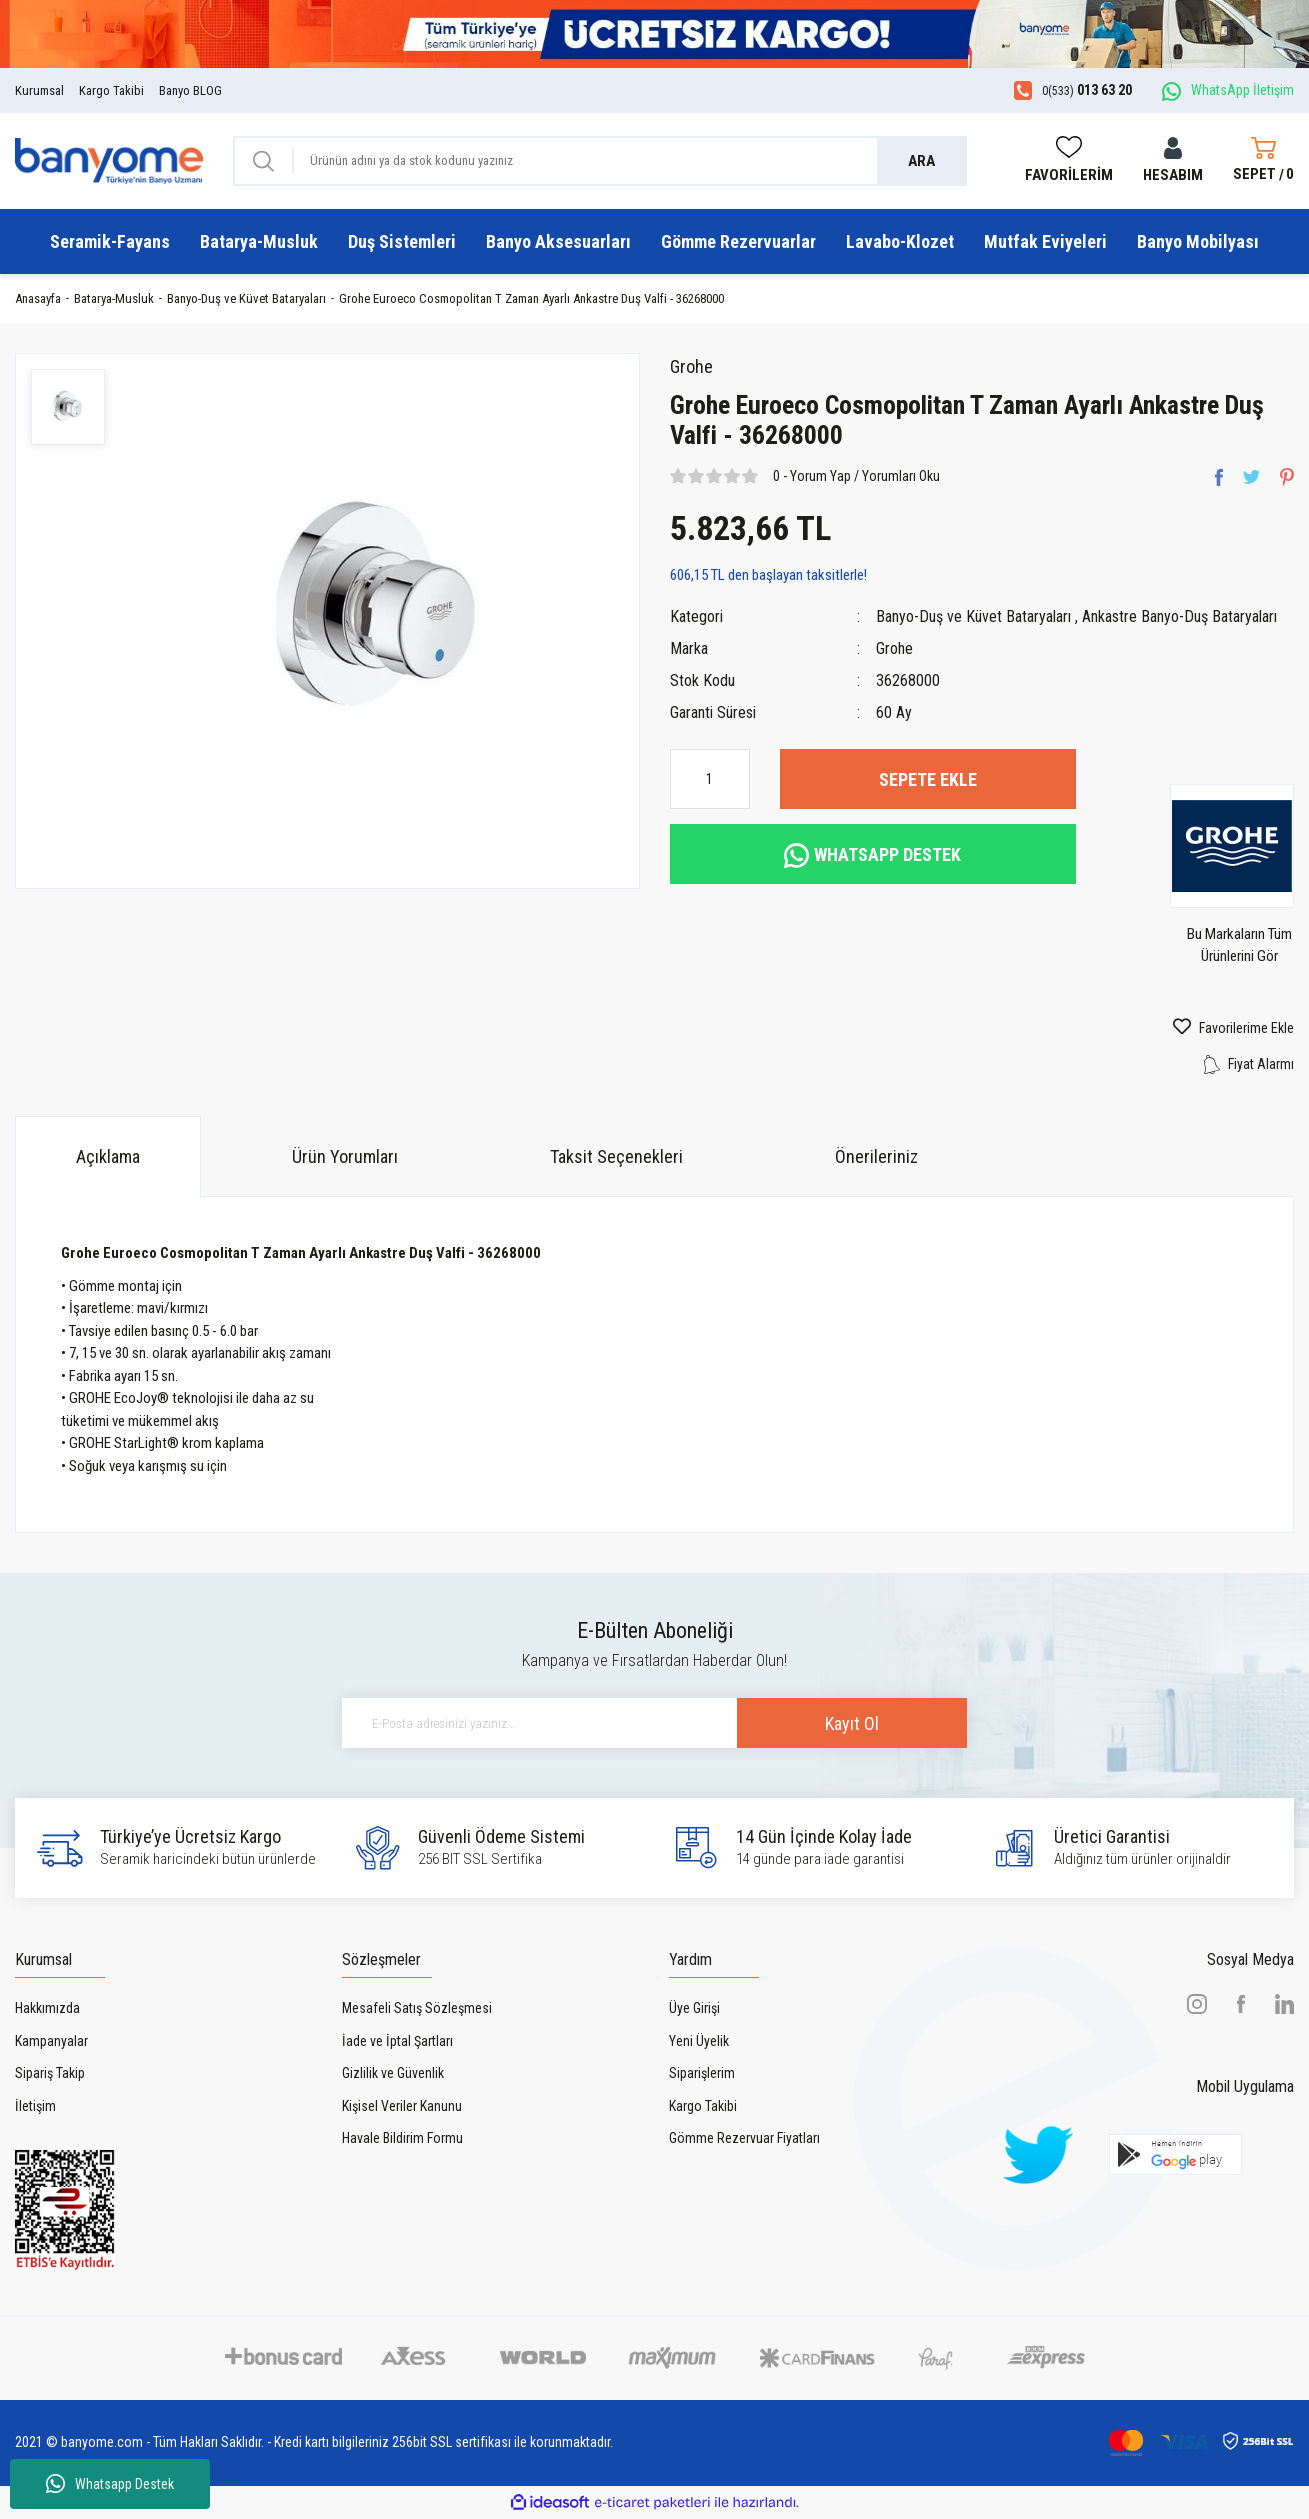 Image resolution: width=1309 pixels, height=2519 pixels. I want to click on Banyo BLOG, so click(190, 90).